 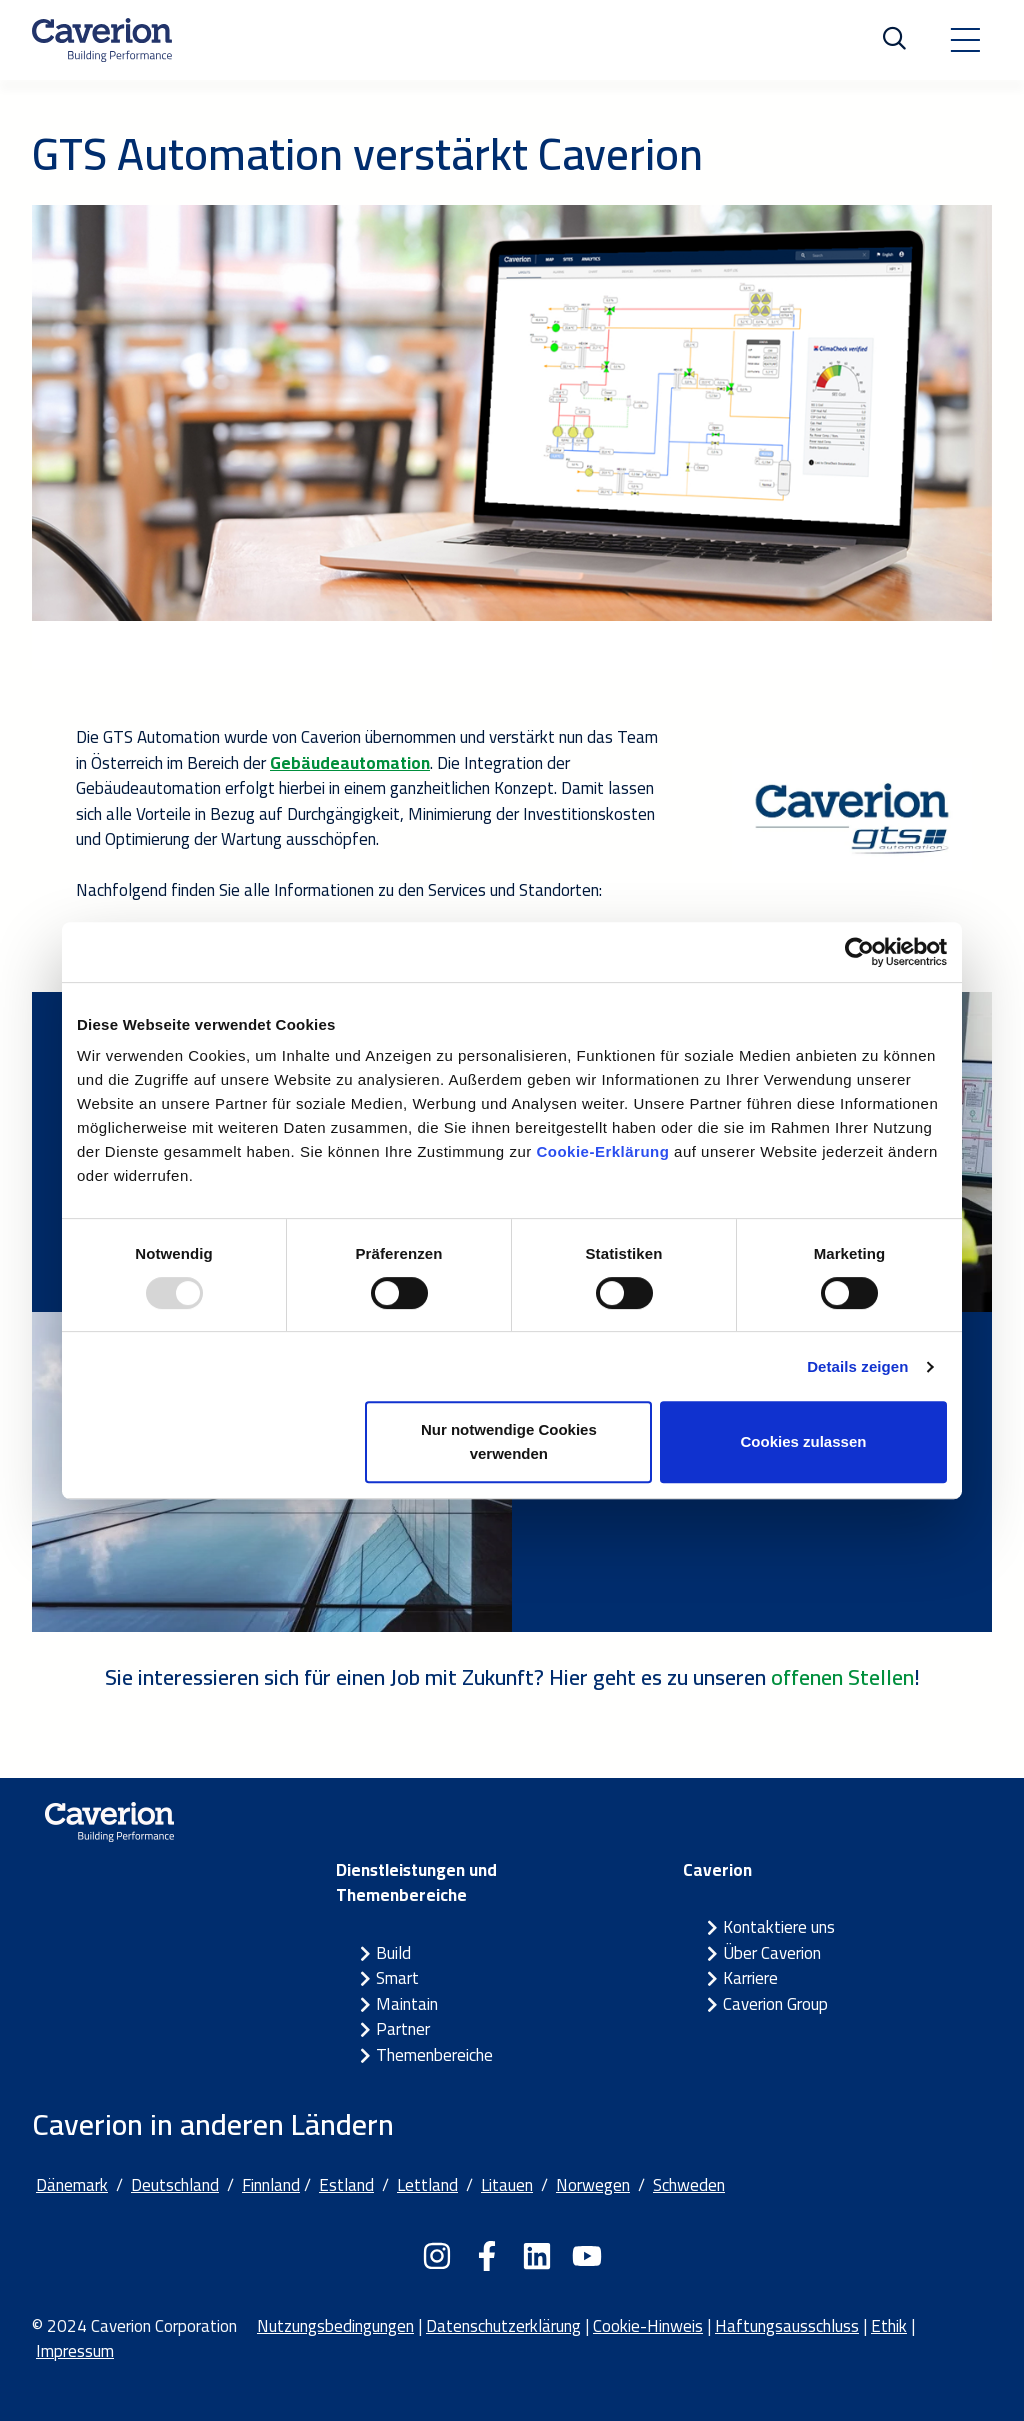 I want to click on Impressum, so click(x=75, y=2351).